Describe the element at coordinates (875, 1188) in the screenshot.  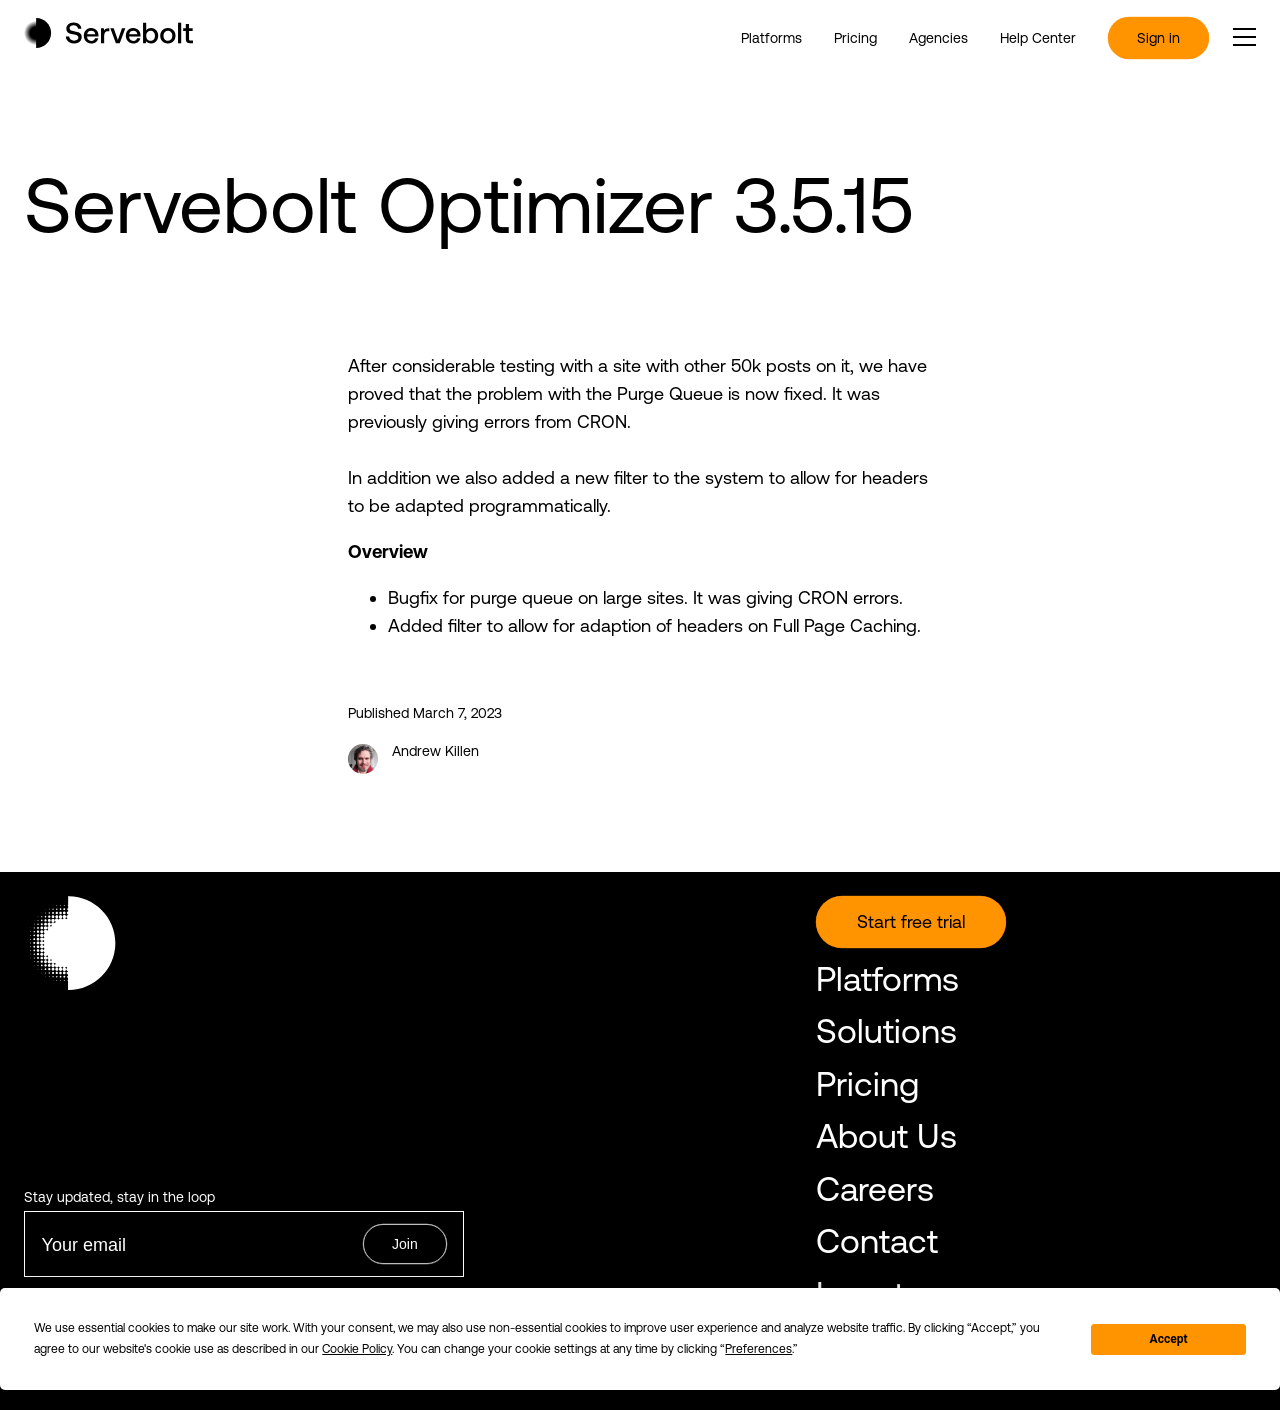
I see `Careers` at that location.